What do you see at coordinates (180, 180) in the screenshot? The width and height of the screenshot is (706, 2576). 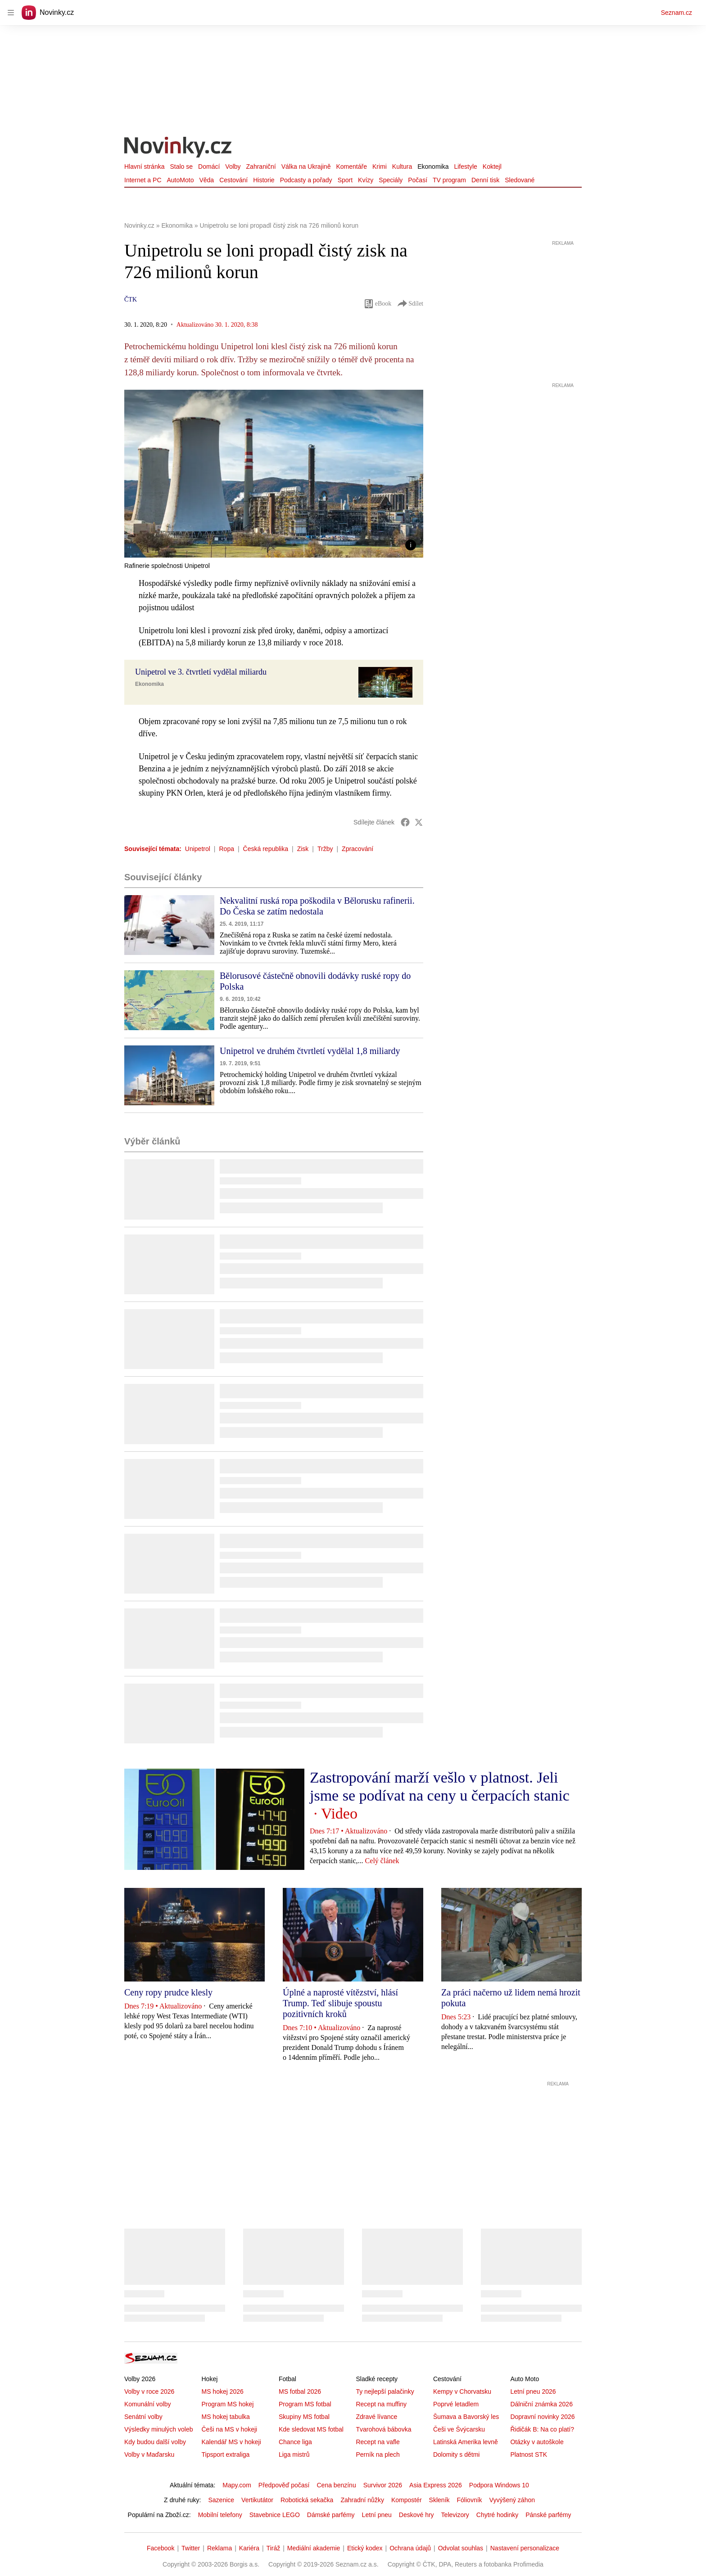 I see `AutoMoto` at bounding box center [180, 180].